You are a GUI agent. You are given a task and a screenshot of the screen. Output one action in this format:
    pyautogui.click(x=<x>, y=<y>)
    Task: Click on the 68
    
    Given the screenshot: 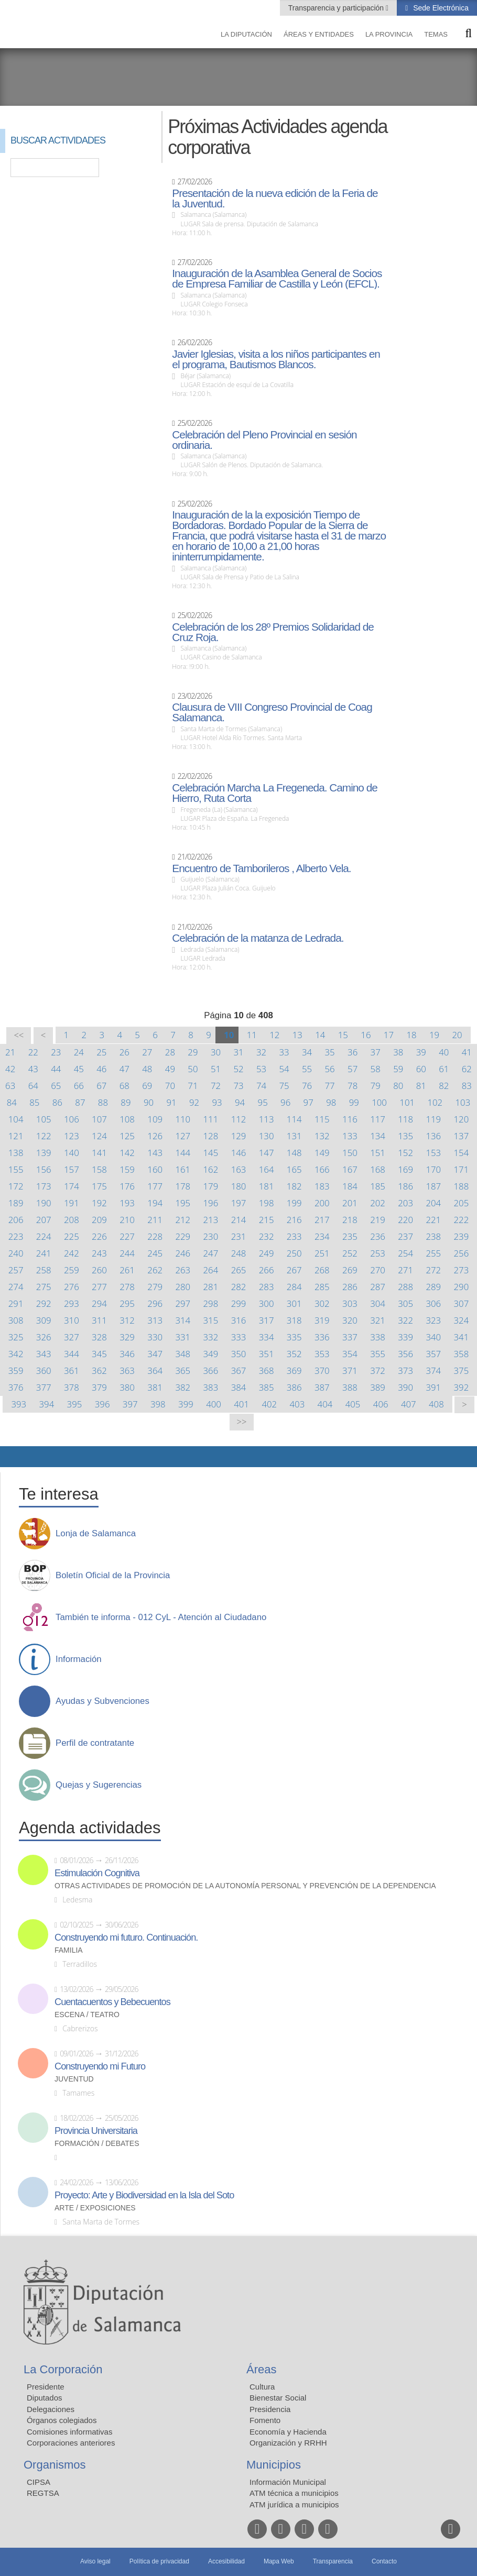 What is the action you would take?
    pyautogui.click(x=124, y=1086)
    